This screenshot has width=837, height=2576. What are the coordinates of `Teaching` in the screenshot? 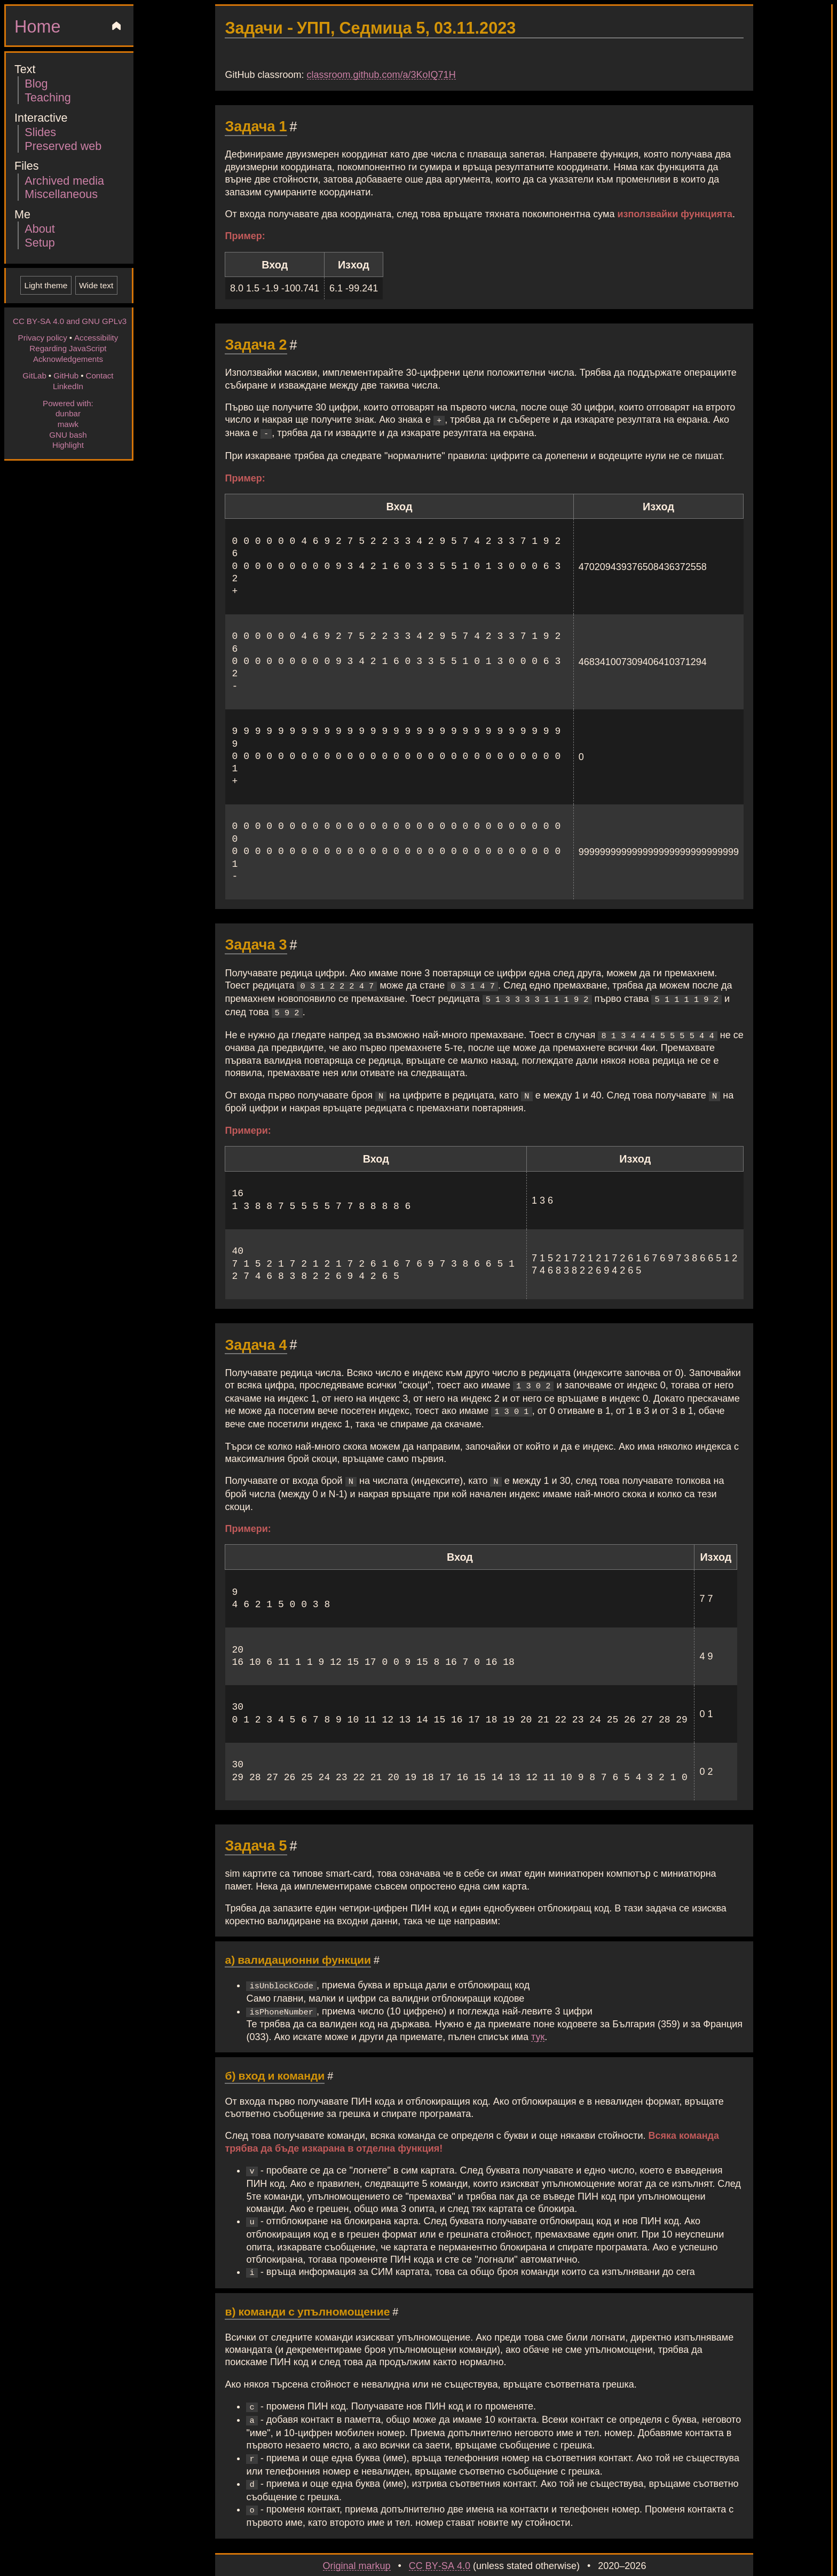 It's located at (47, 96).